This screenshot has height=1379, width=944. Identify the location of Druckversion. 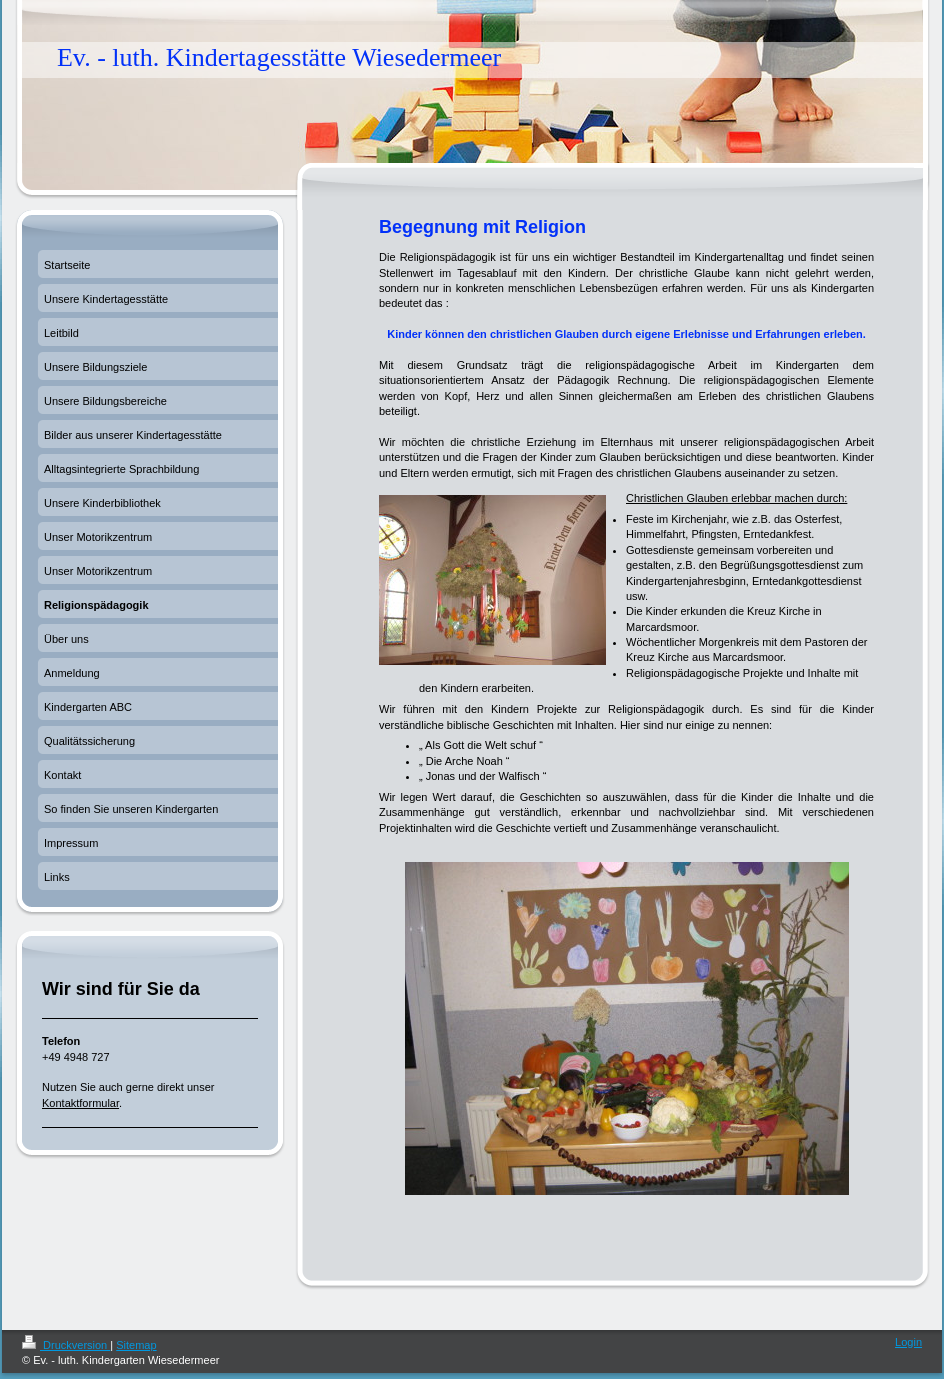
(66, 1345).